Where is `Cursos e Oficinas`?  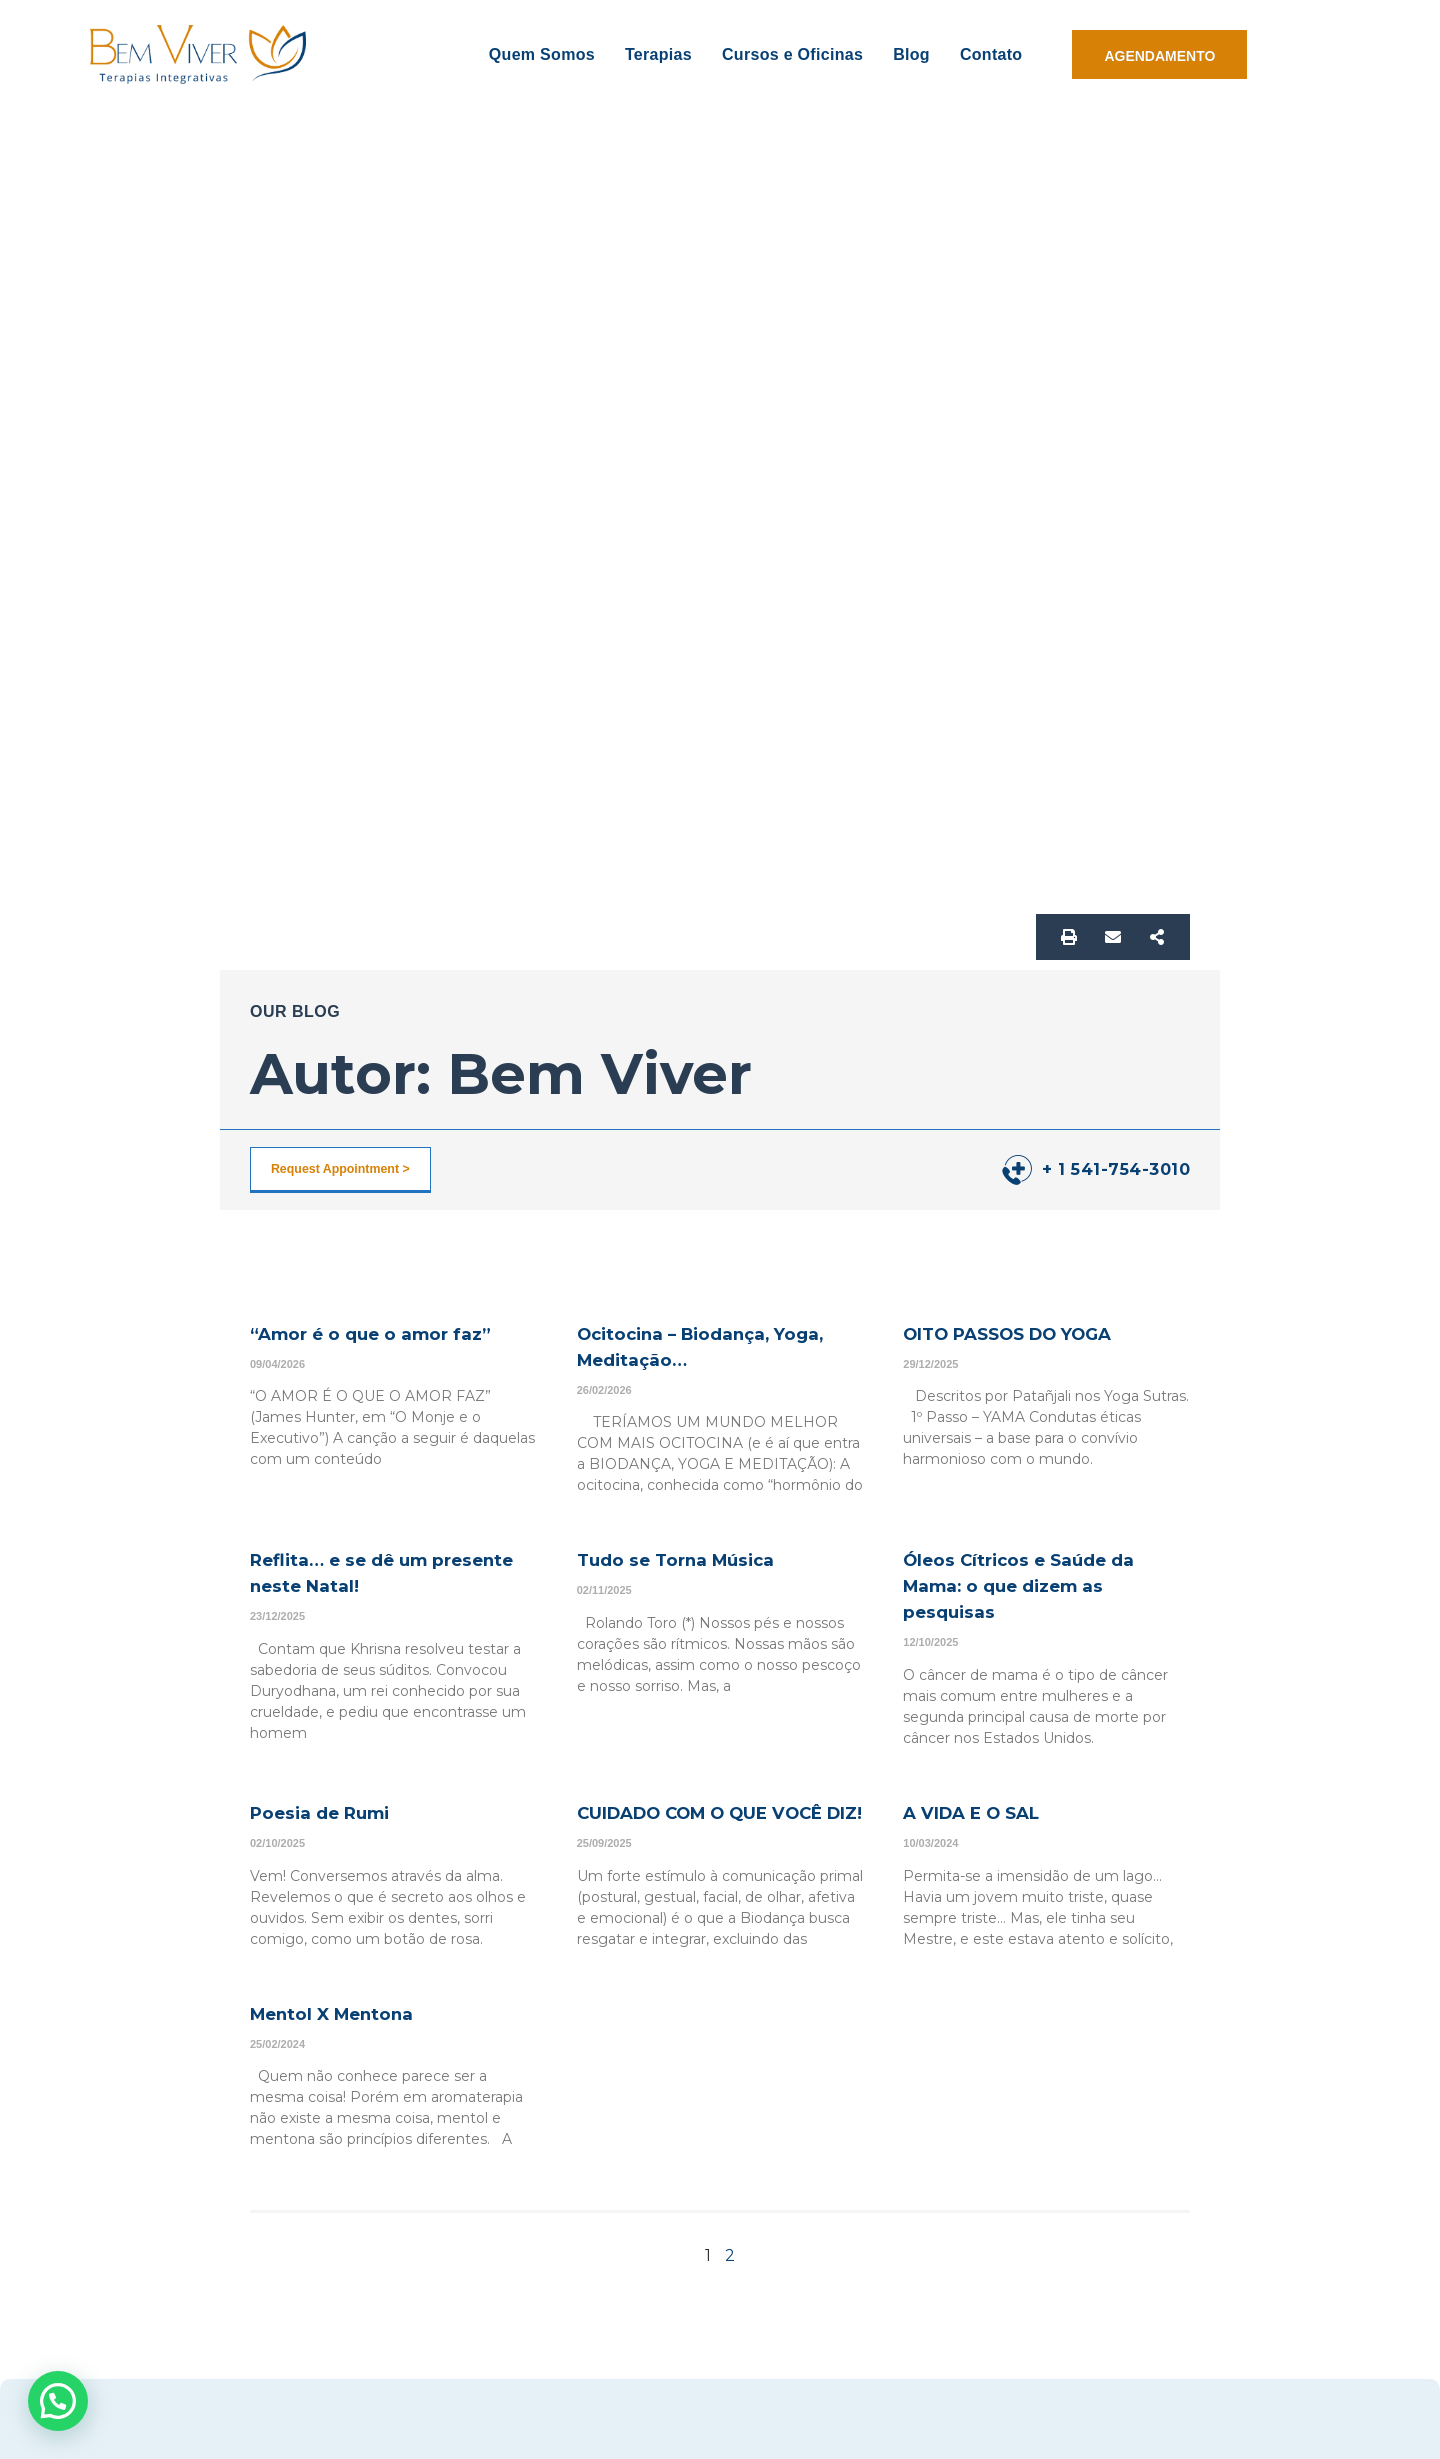
Cursos e Oficinas is located at coordinates (792, 54).